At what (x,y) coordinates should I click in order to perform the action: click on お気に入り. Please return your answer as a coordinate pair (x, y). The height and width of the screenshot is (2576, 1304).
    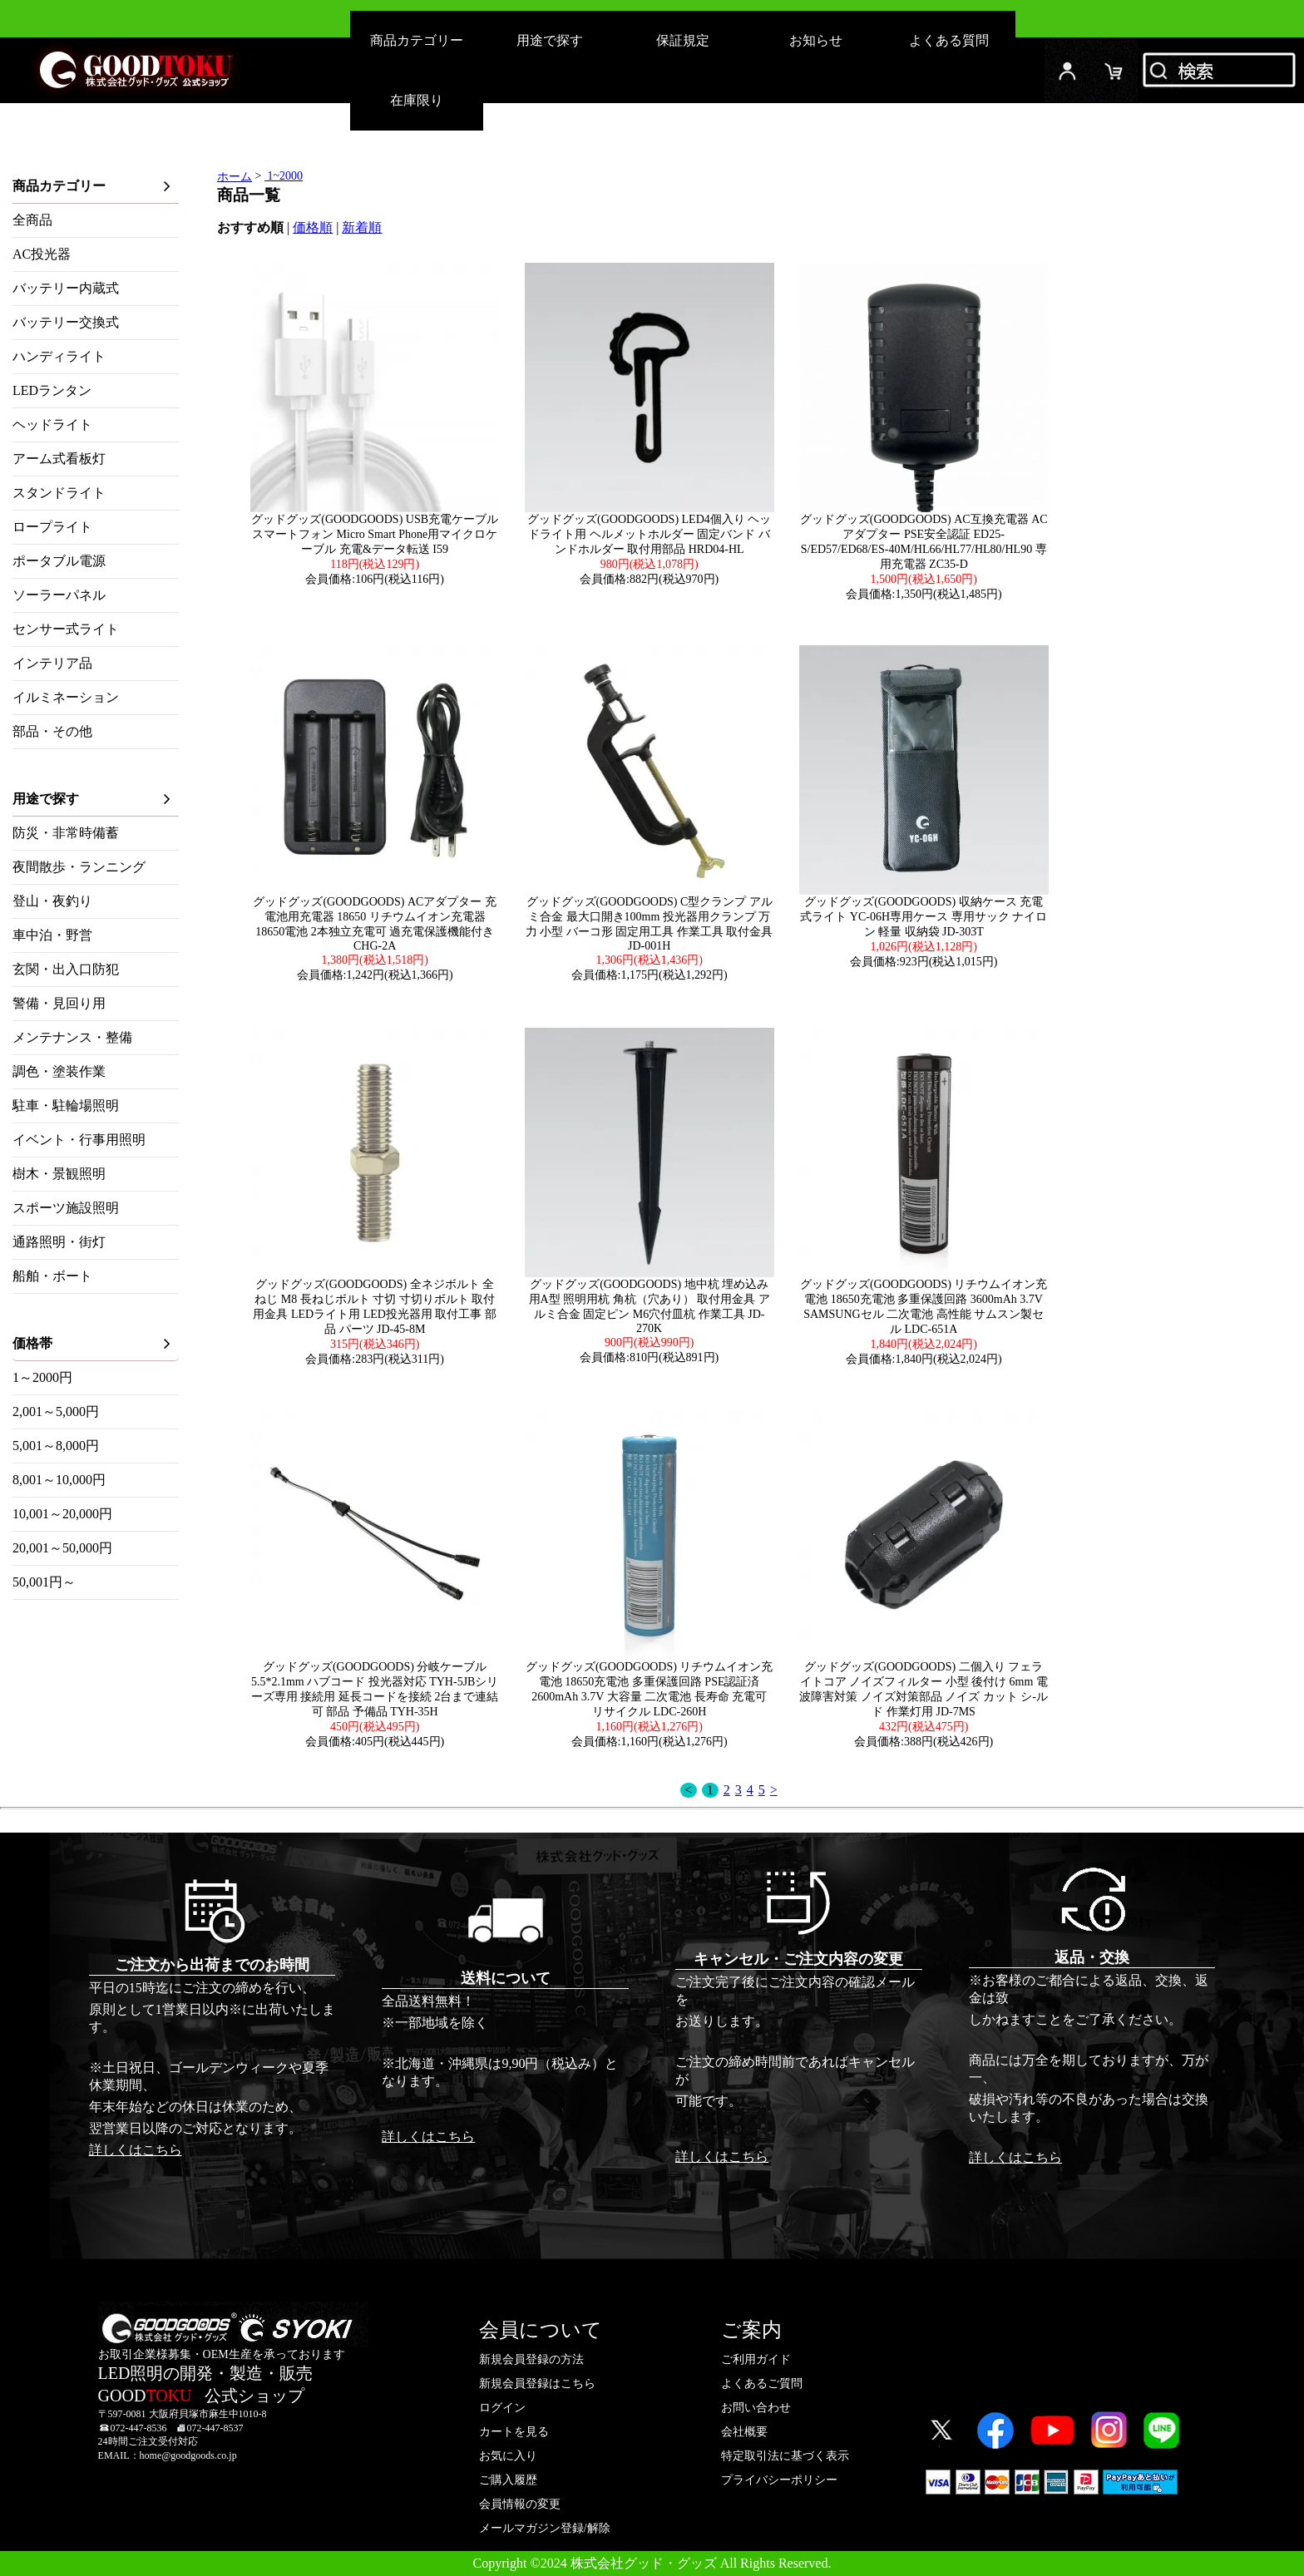
    Looking at the image, I should click on (508, 2456).